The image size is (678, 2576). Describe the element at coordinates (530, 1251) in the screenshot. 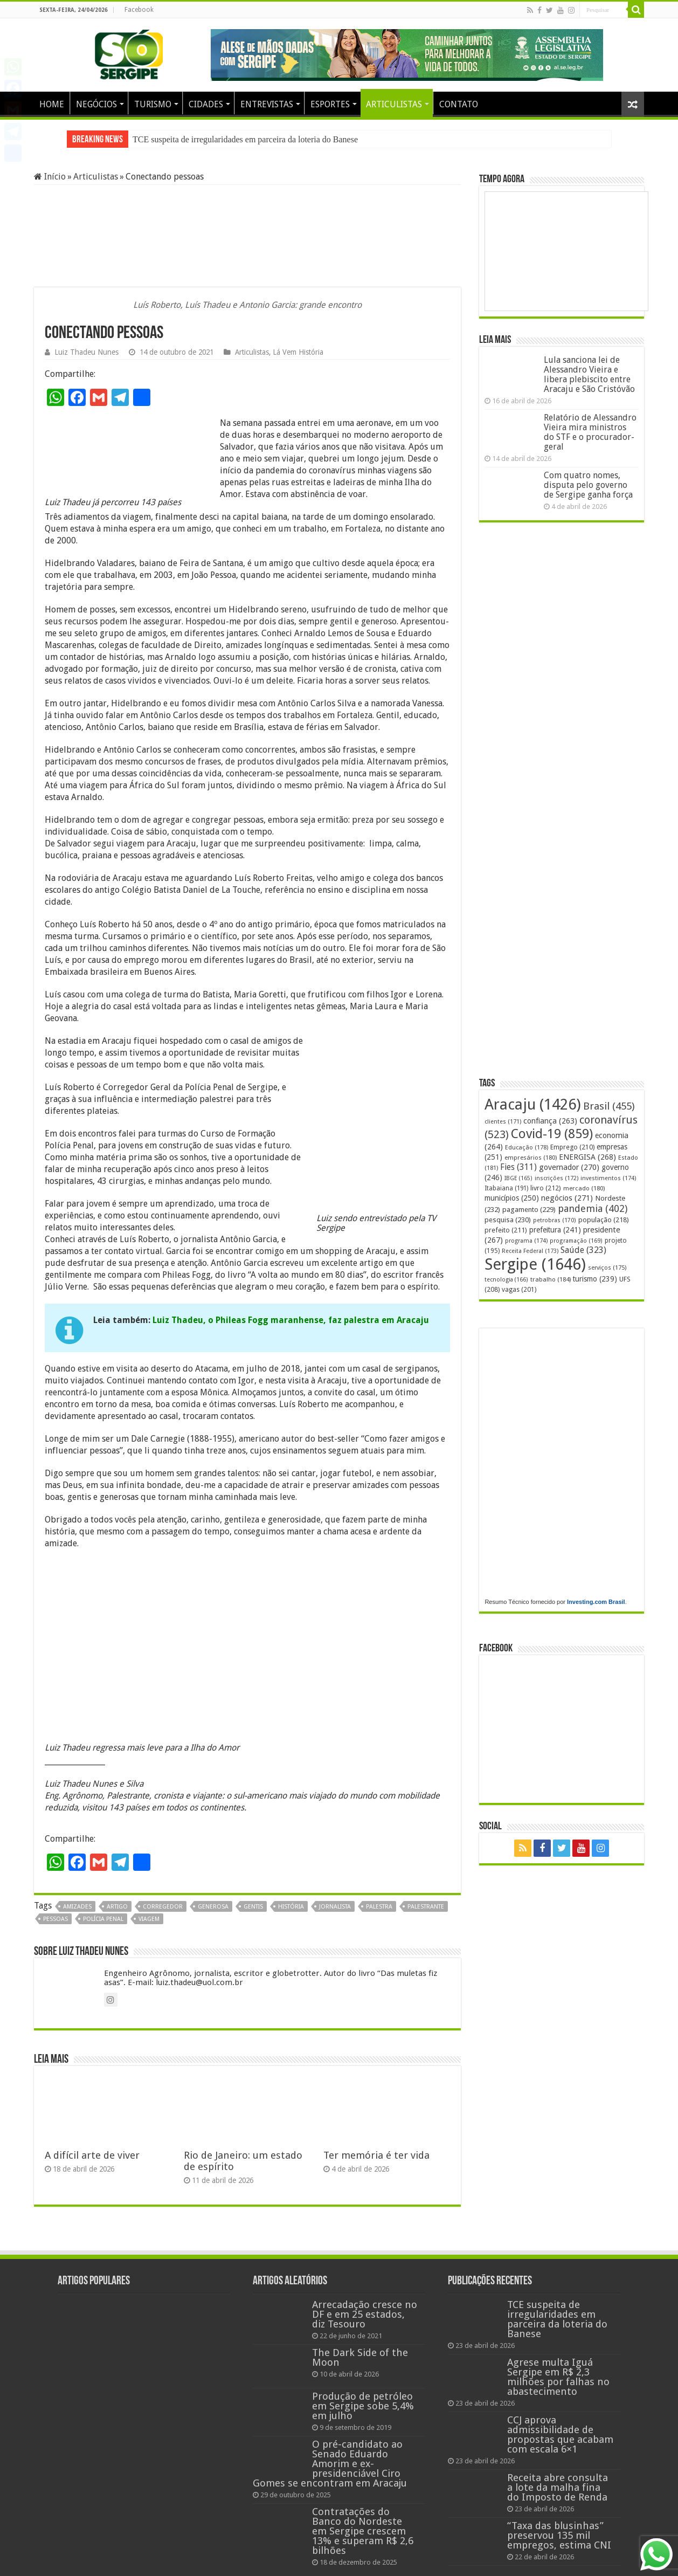

I see `Receita Federal [Receita Federal (173 itens)]` at that location.